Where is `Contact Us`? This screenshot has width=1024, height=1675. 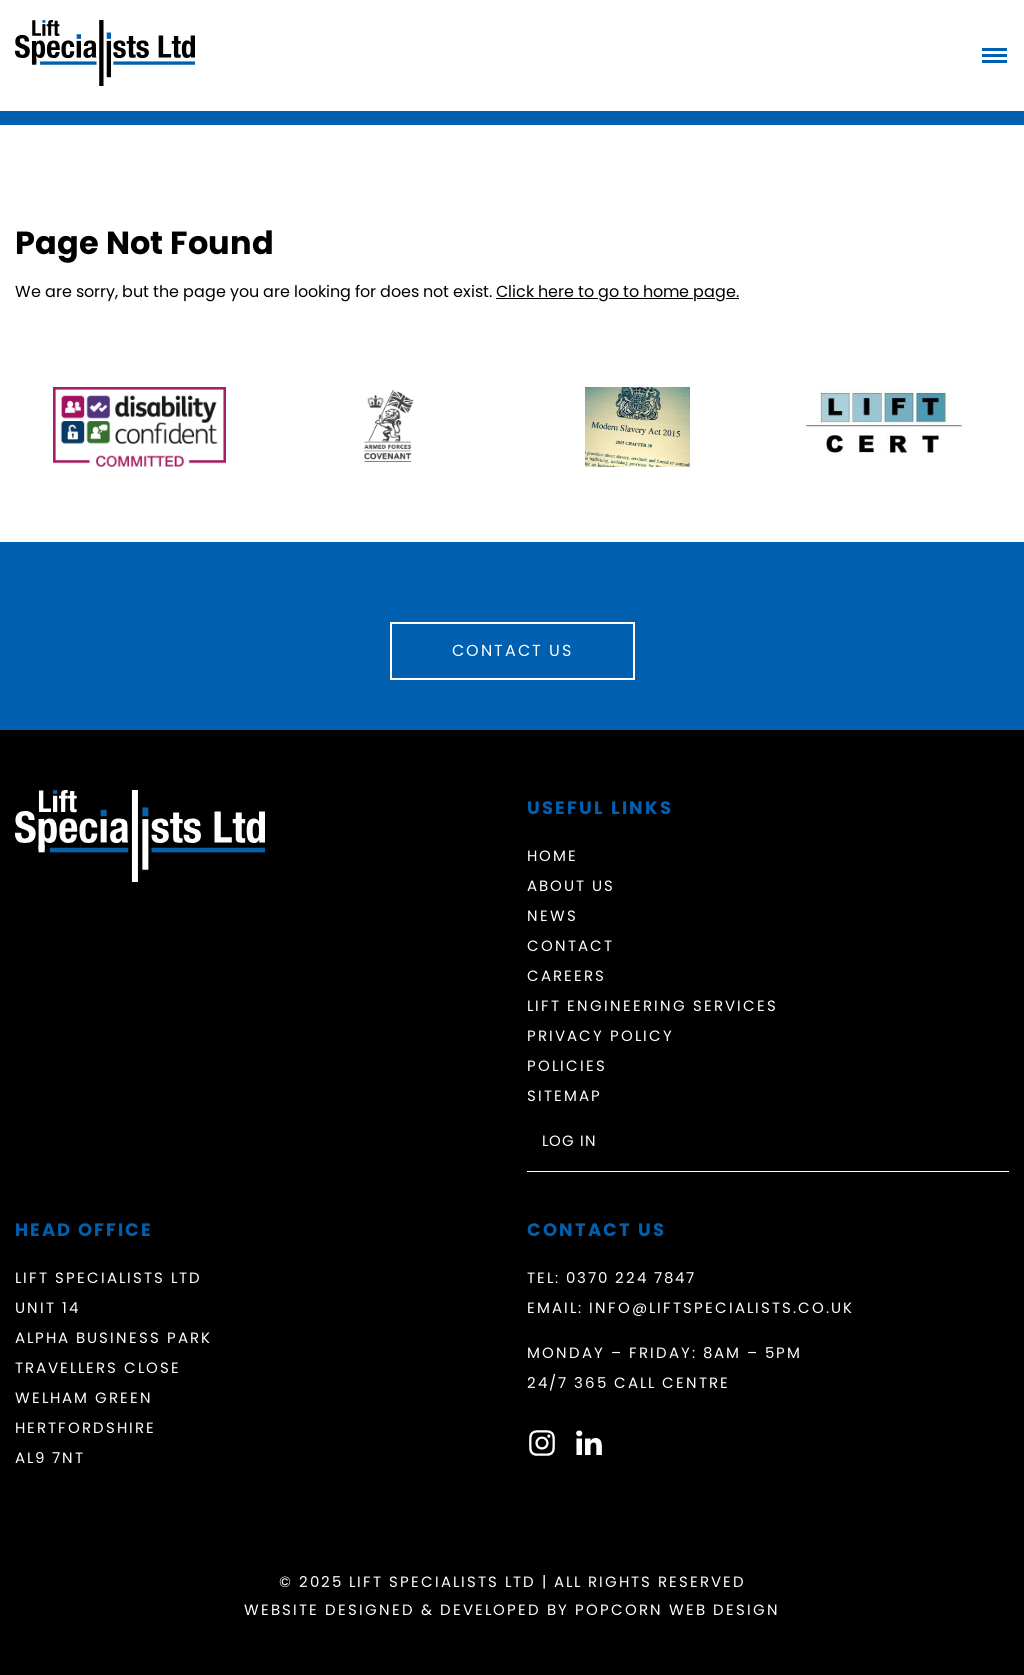 Contact Us is located at coordinates (512, 650).